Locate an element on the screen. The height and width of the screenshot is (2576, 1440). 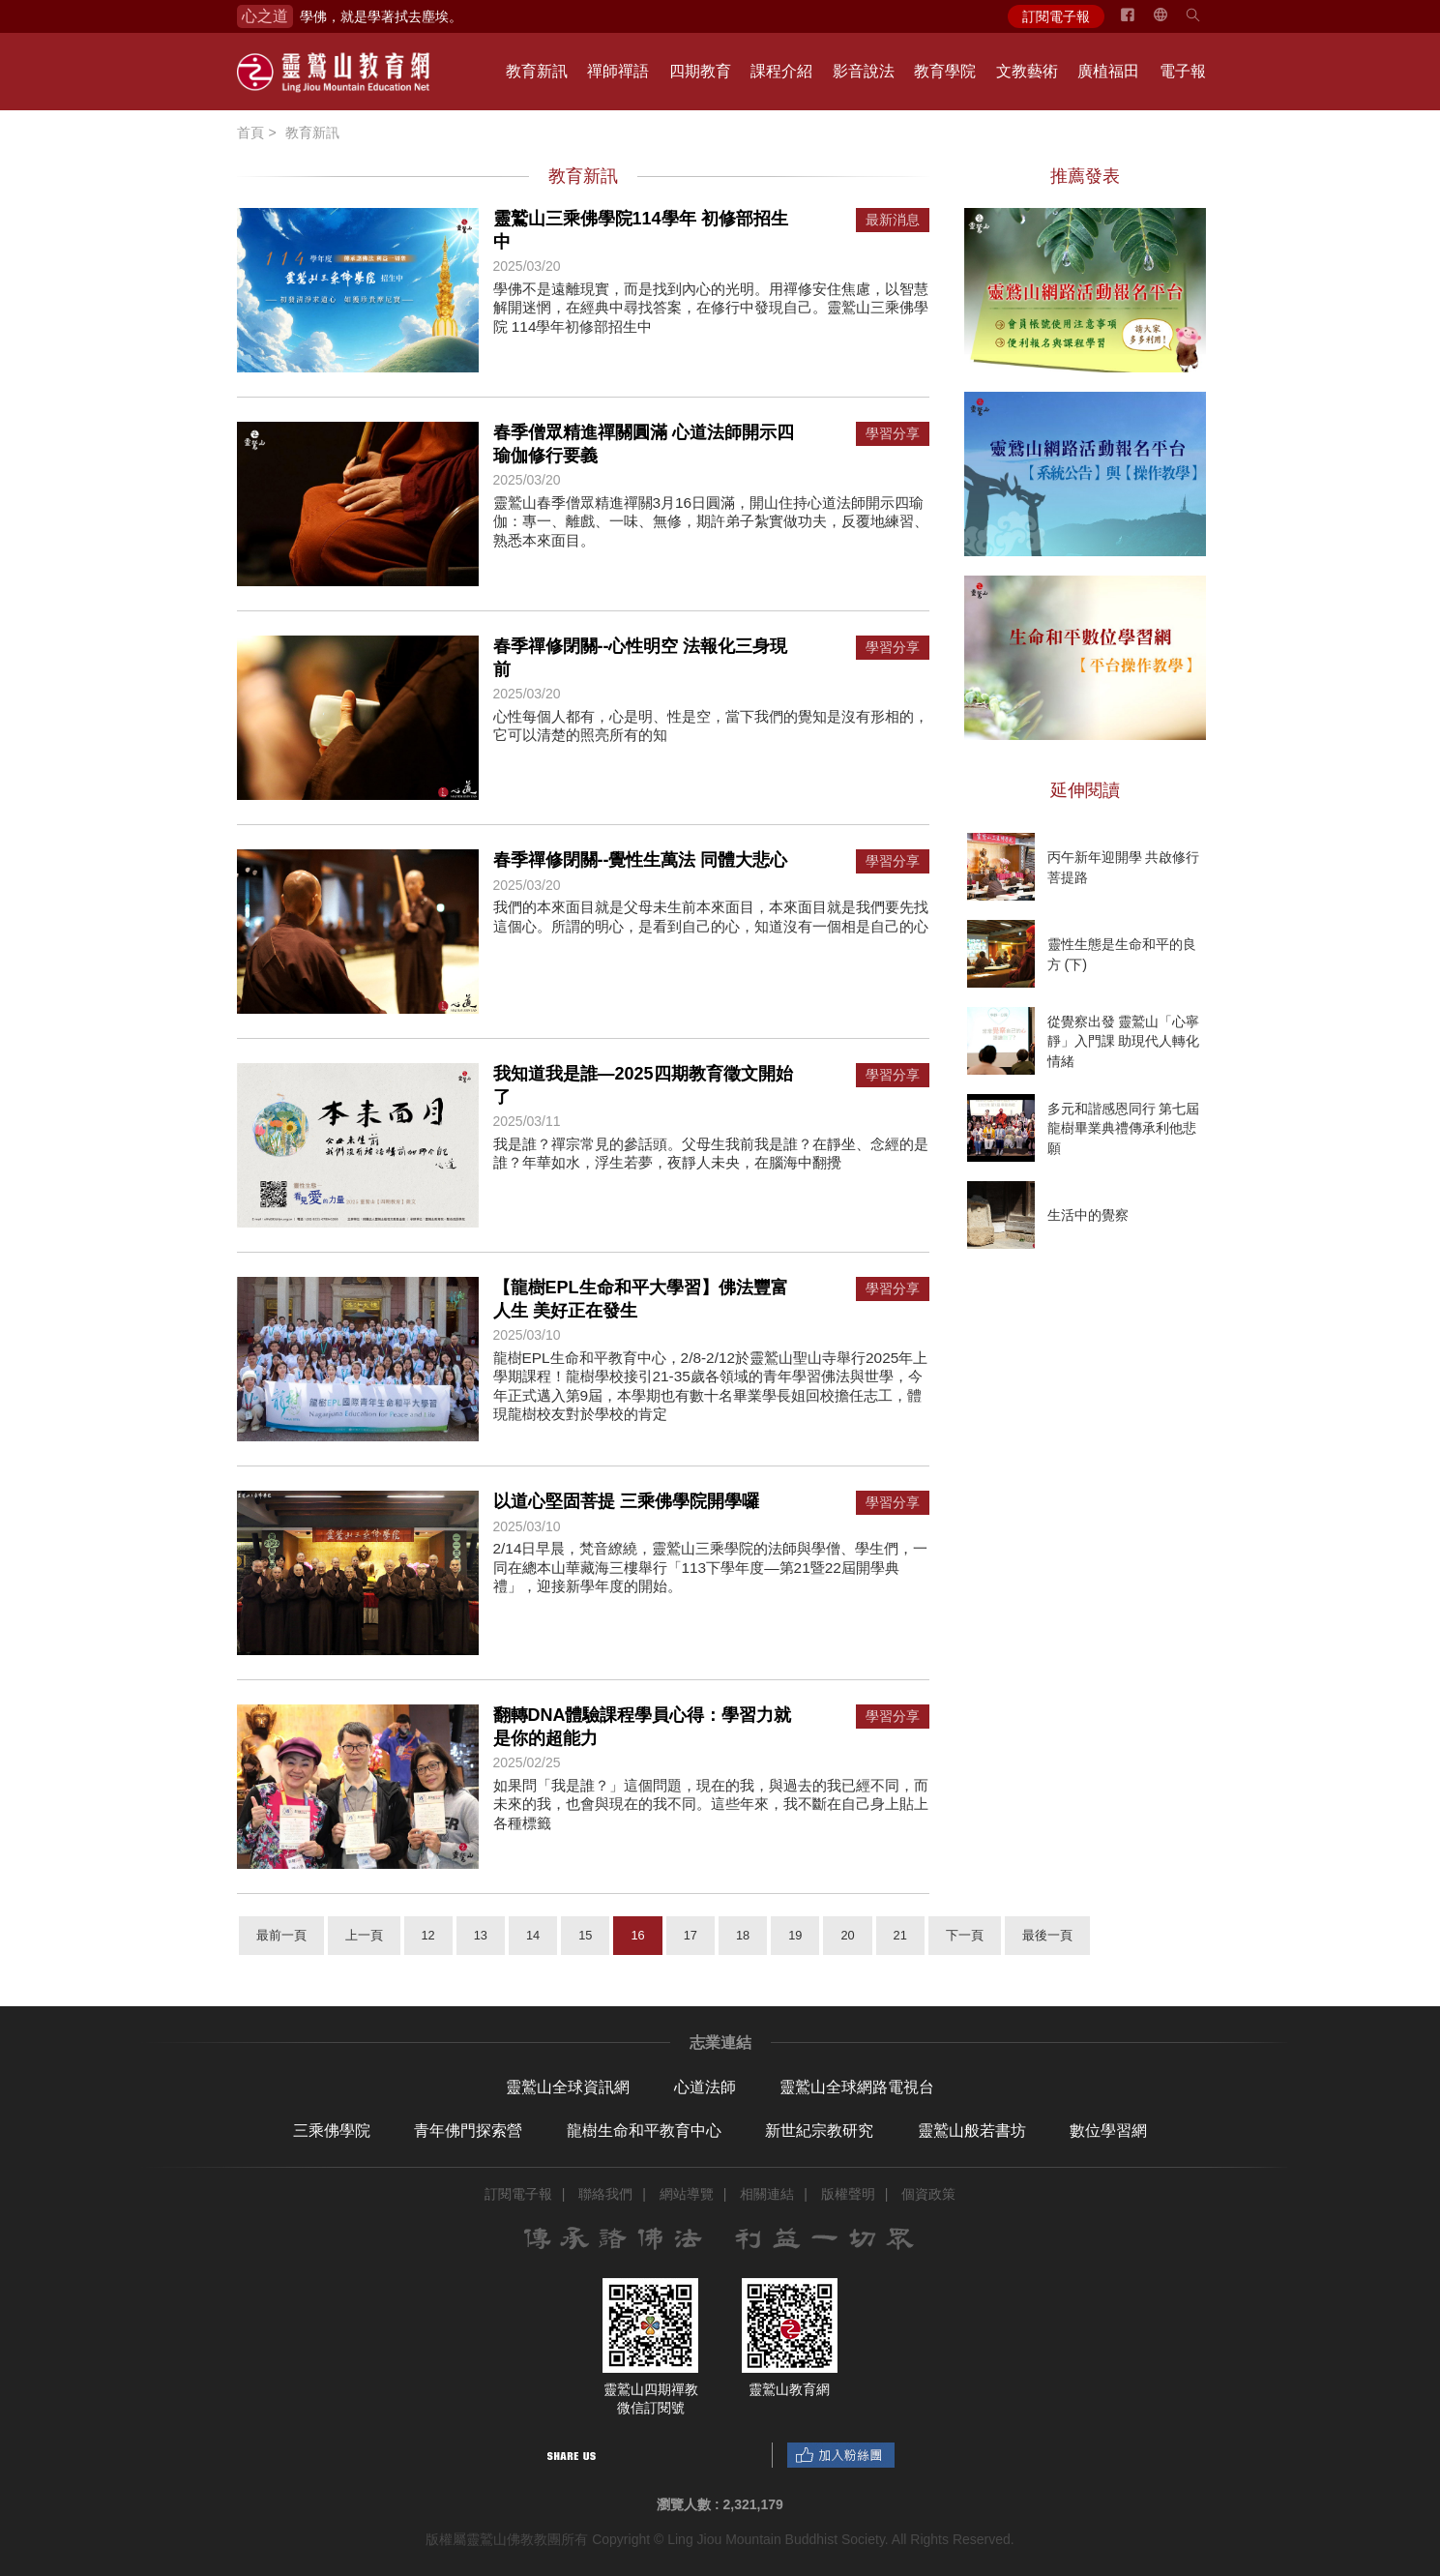
靈鷲山全球網路電視台 is located at coordinates (856, 2087).